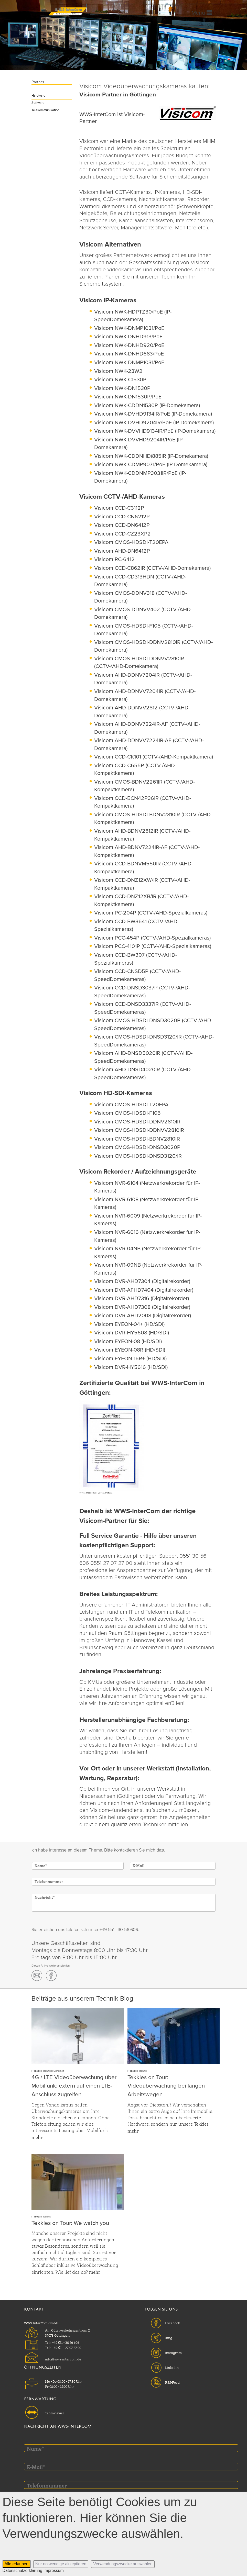 This screenshot has width=247, height=2576. Describe the element at coordinates (172, 2367) in the screenshot. I see `Linkedin` at that location.